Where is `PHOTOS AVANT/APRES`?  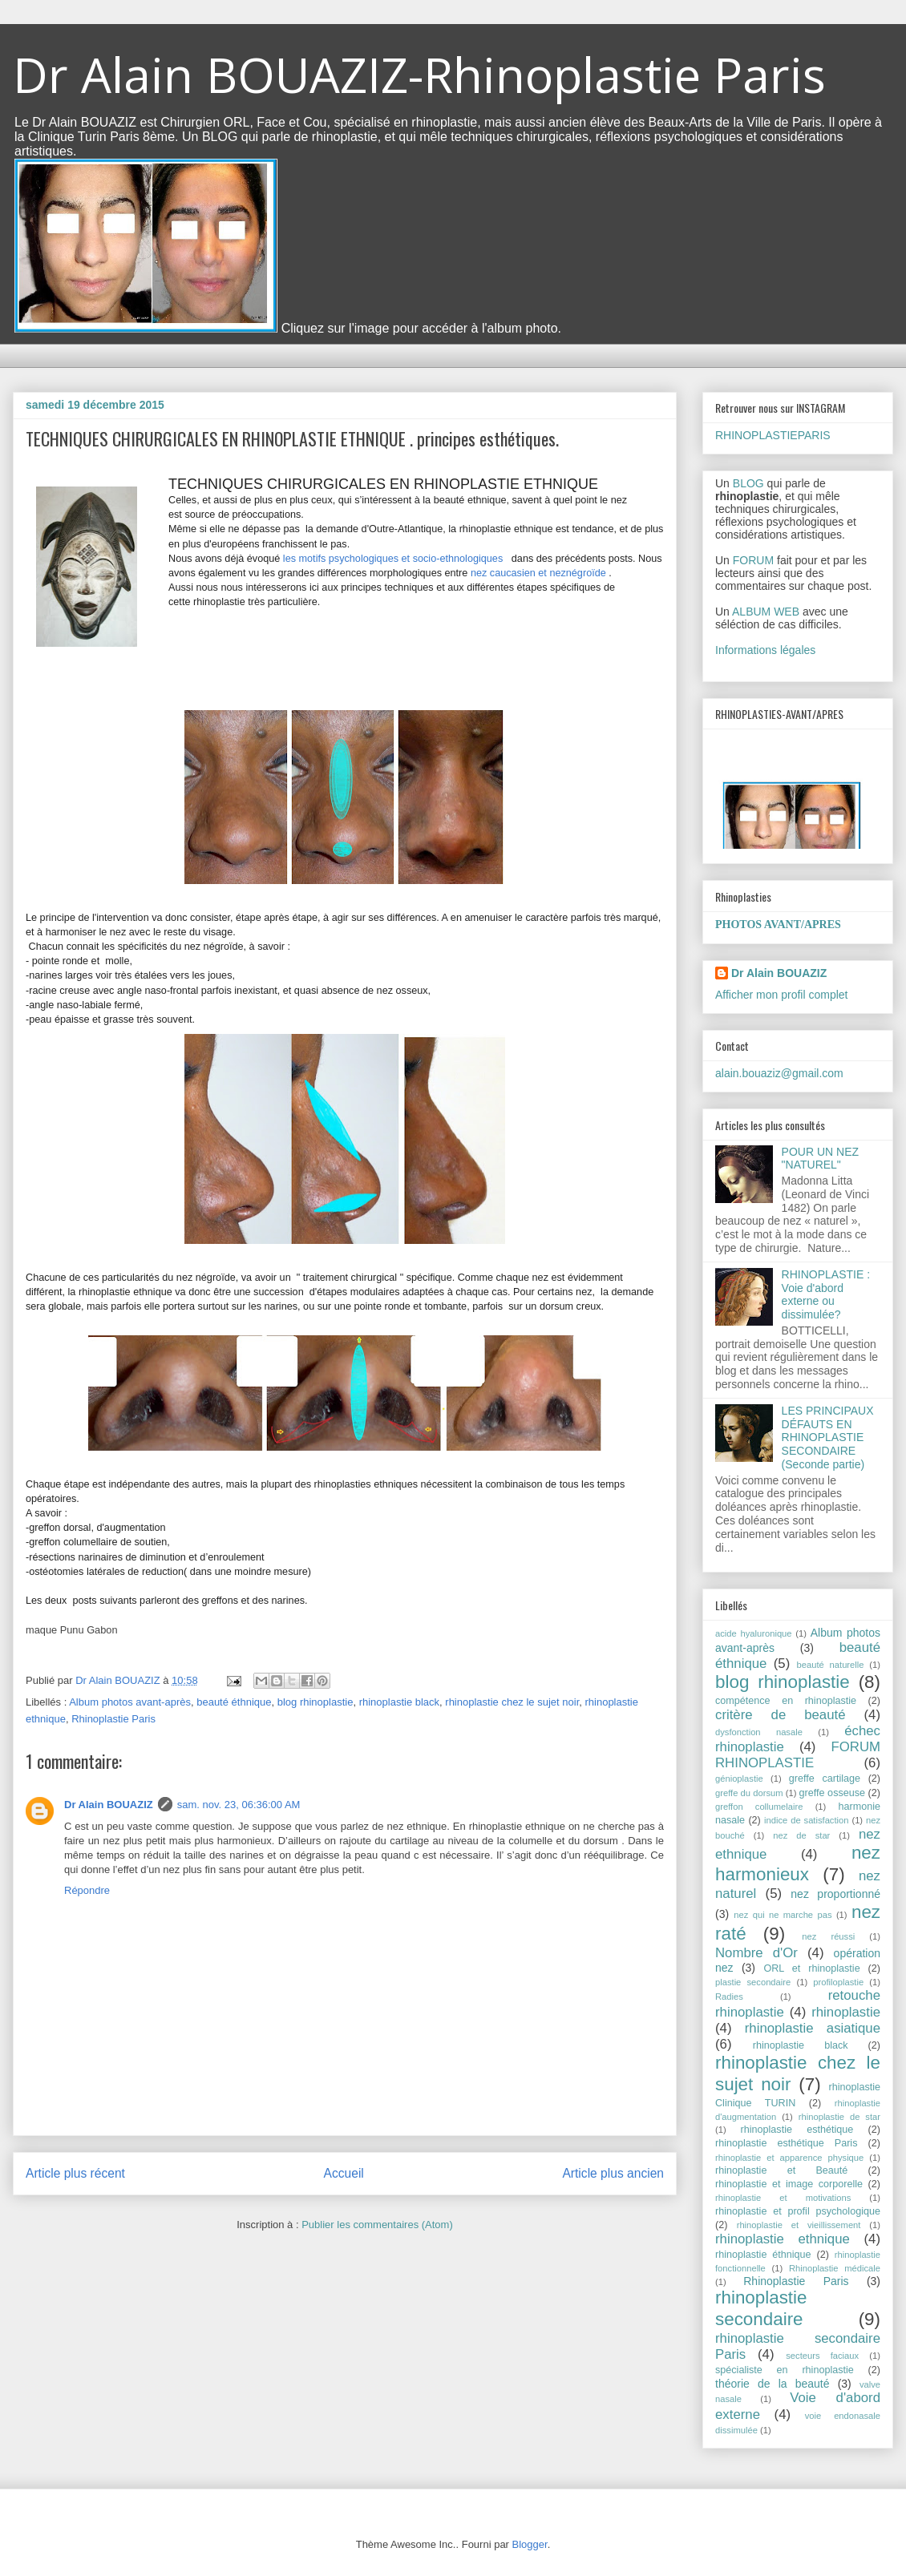
PHOTOS AVANT/APRES is located at coordinates (778, 925).